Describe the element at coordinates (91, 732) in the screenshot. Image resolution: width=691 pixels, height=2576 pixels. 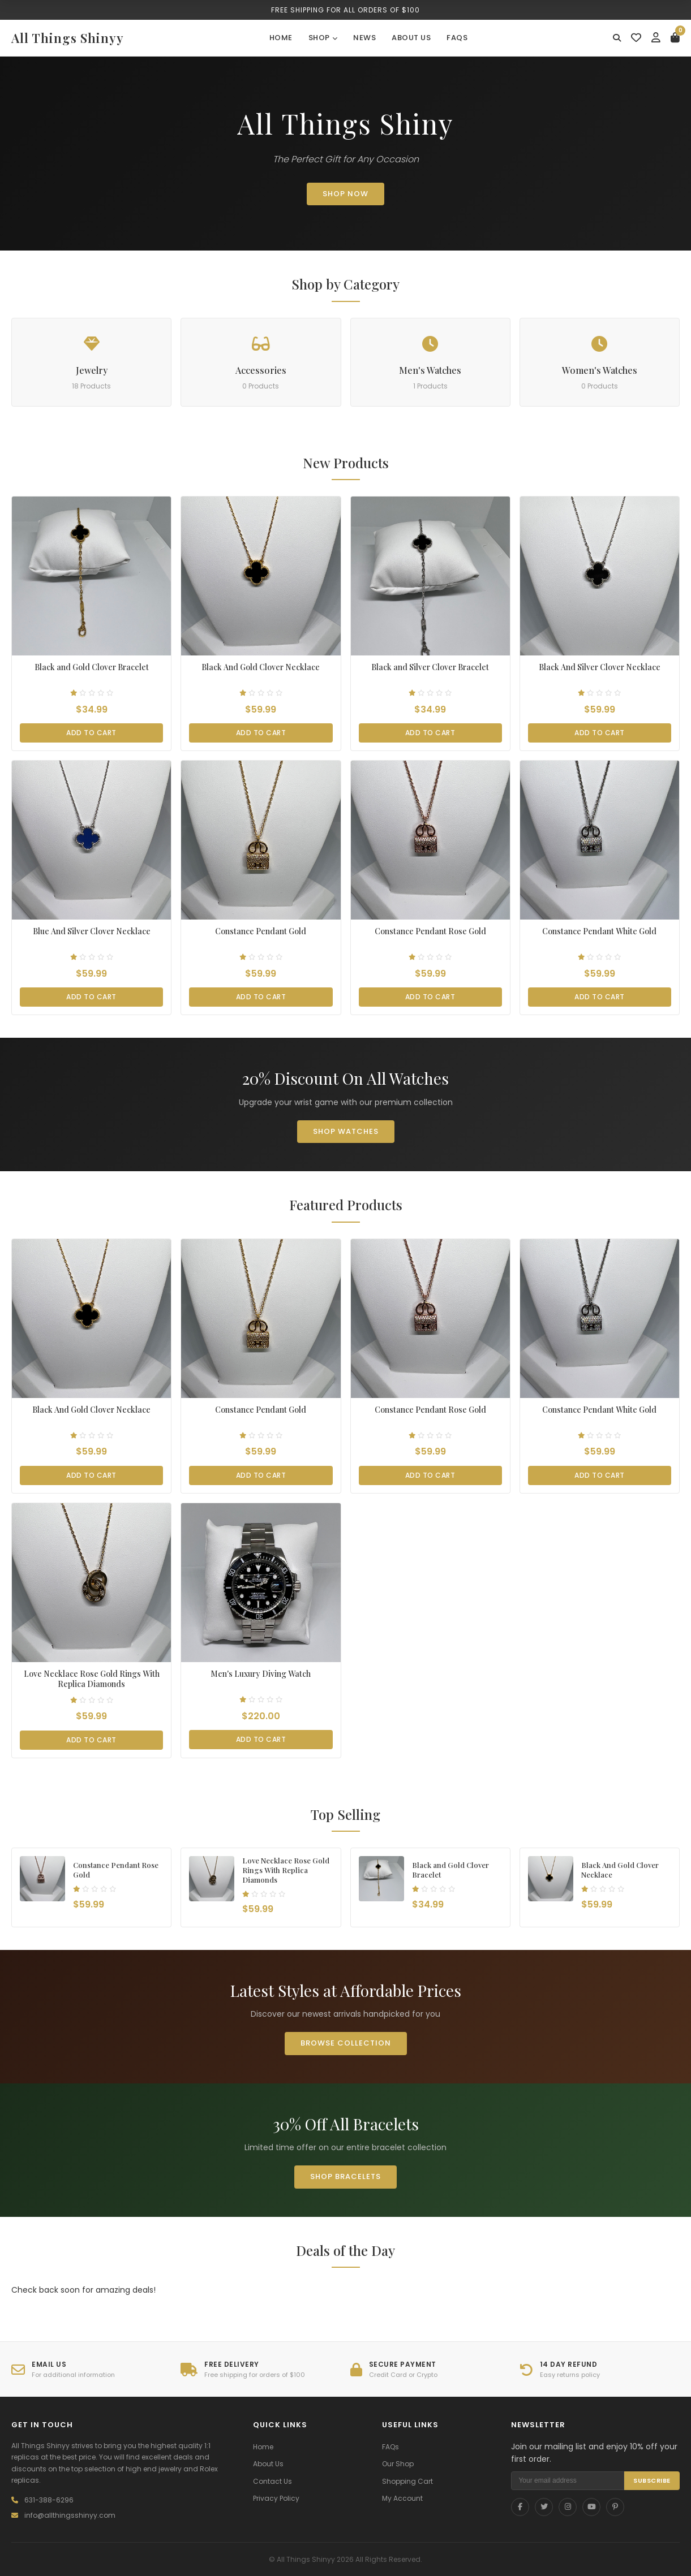
I see `Add to Cart` at that location.